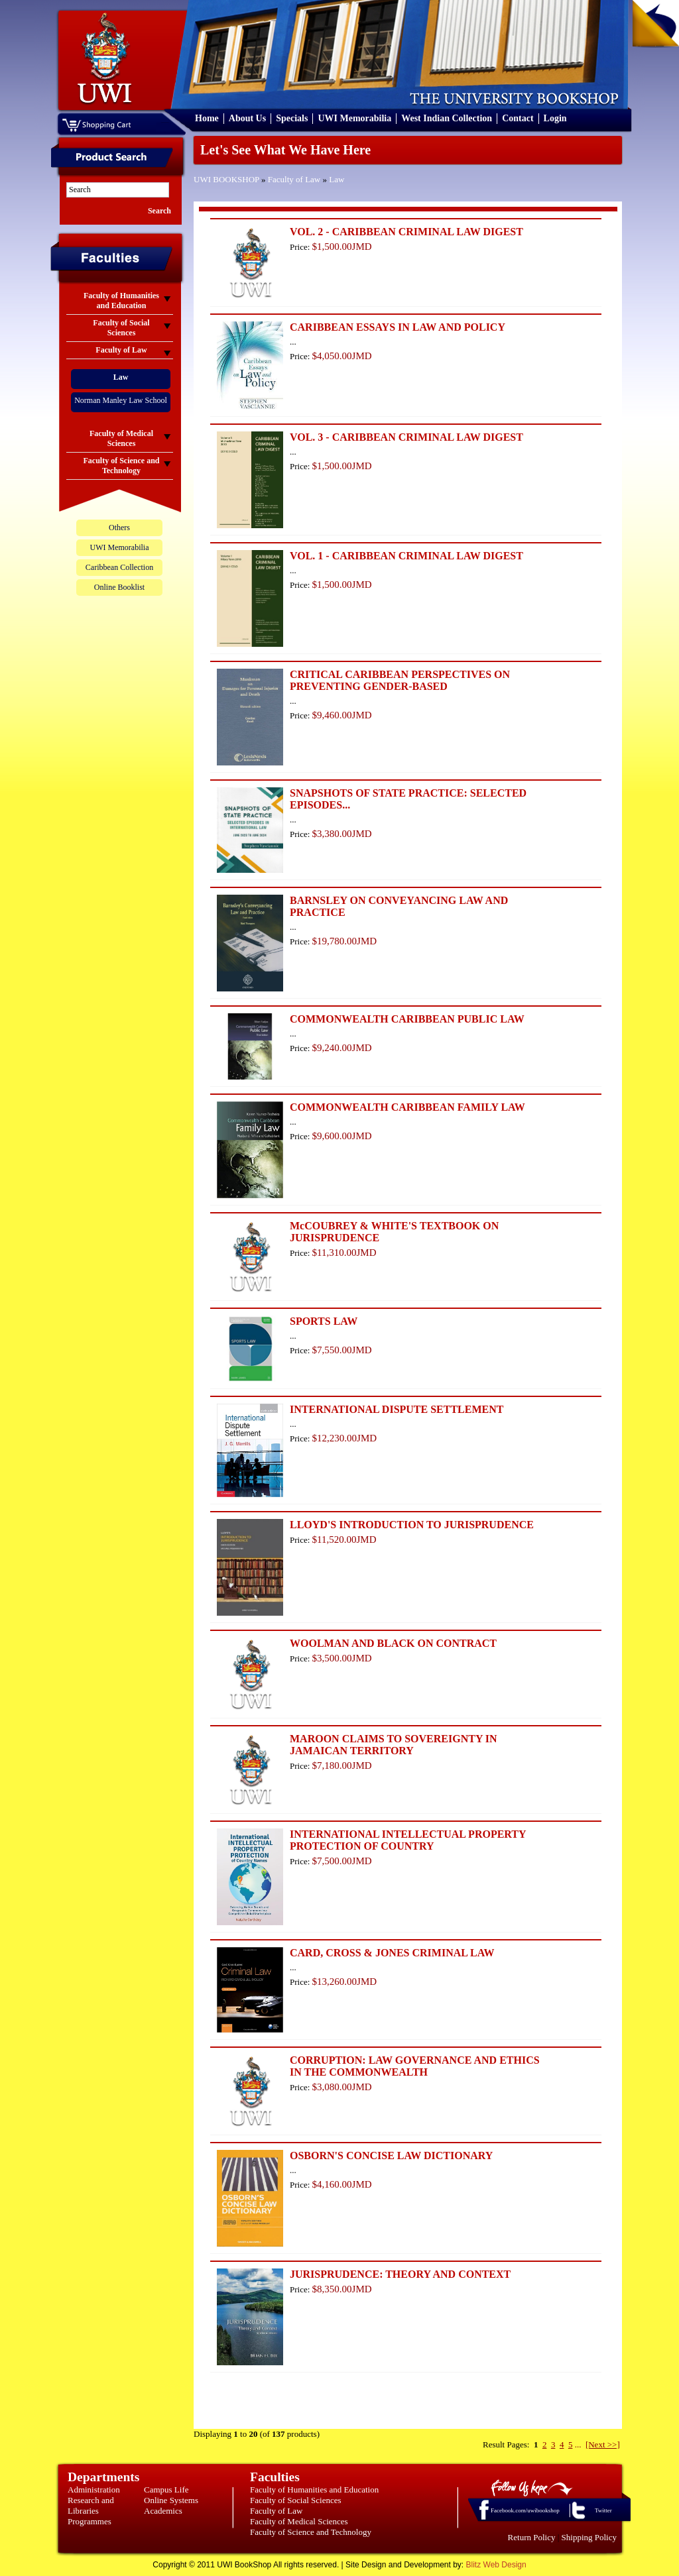 The image size is (679, 2576). What do you see at coordinates (396, 1409) in the screenshot?
I see `INTERNATIONAL DISPUTE SETTLEMENT` at bounding box center [396, 1409].